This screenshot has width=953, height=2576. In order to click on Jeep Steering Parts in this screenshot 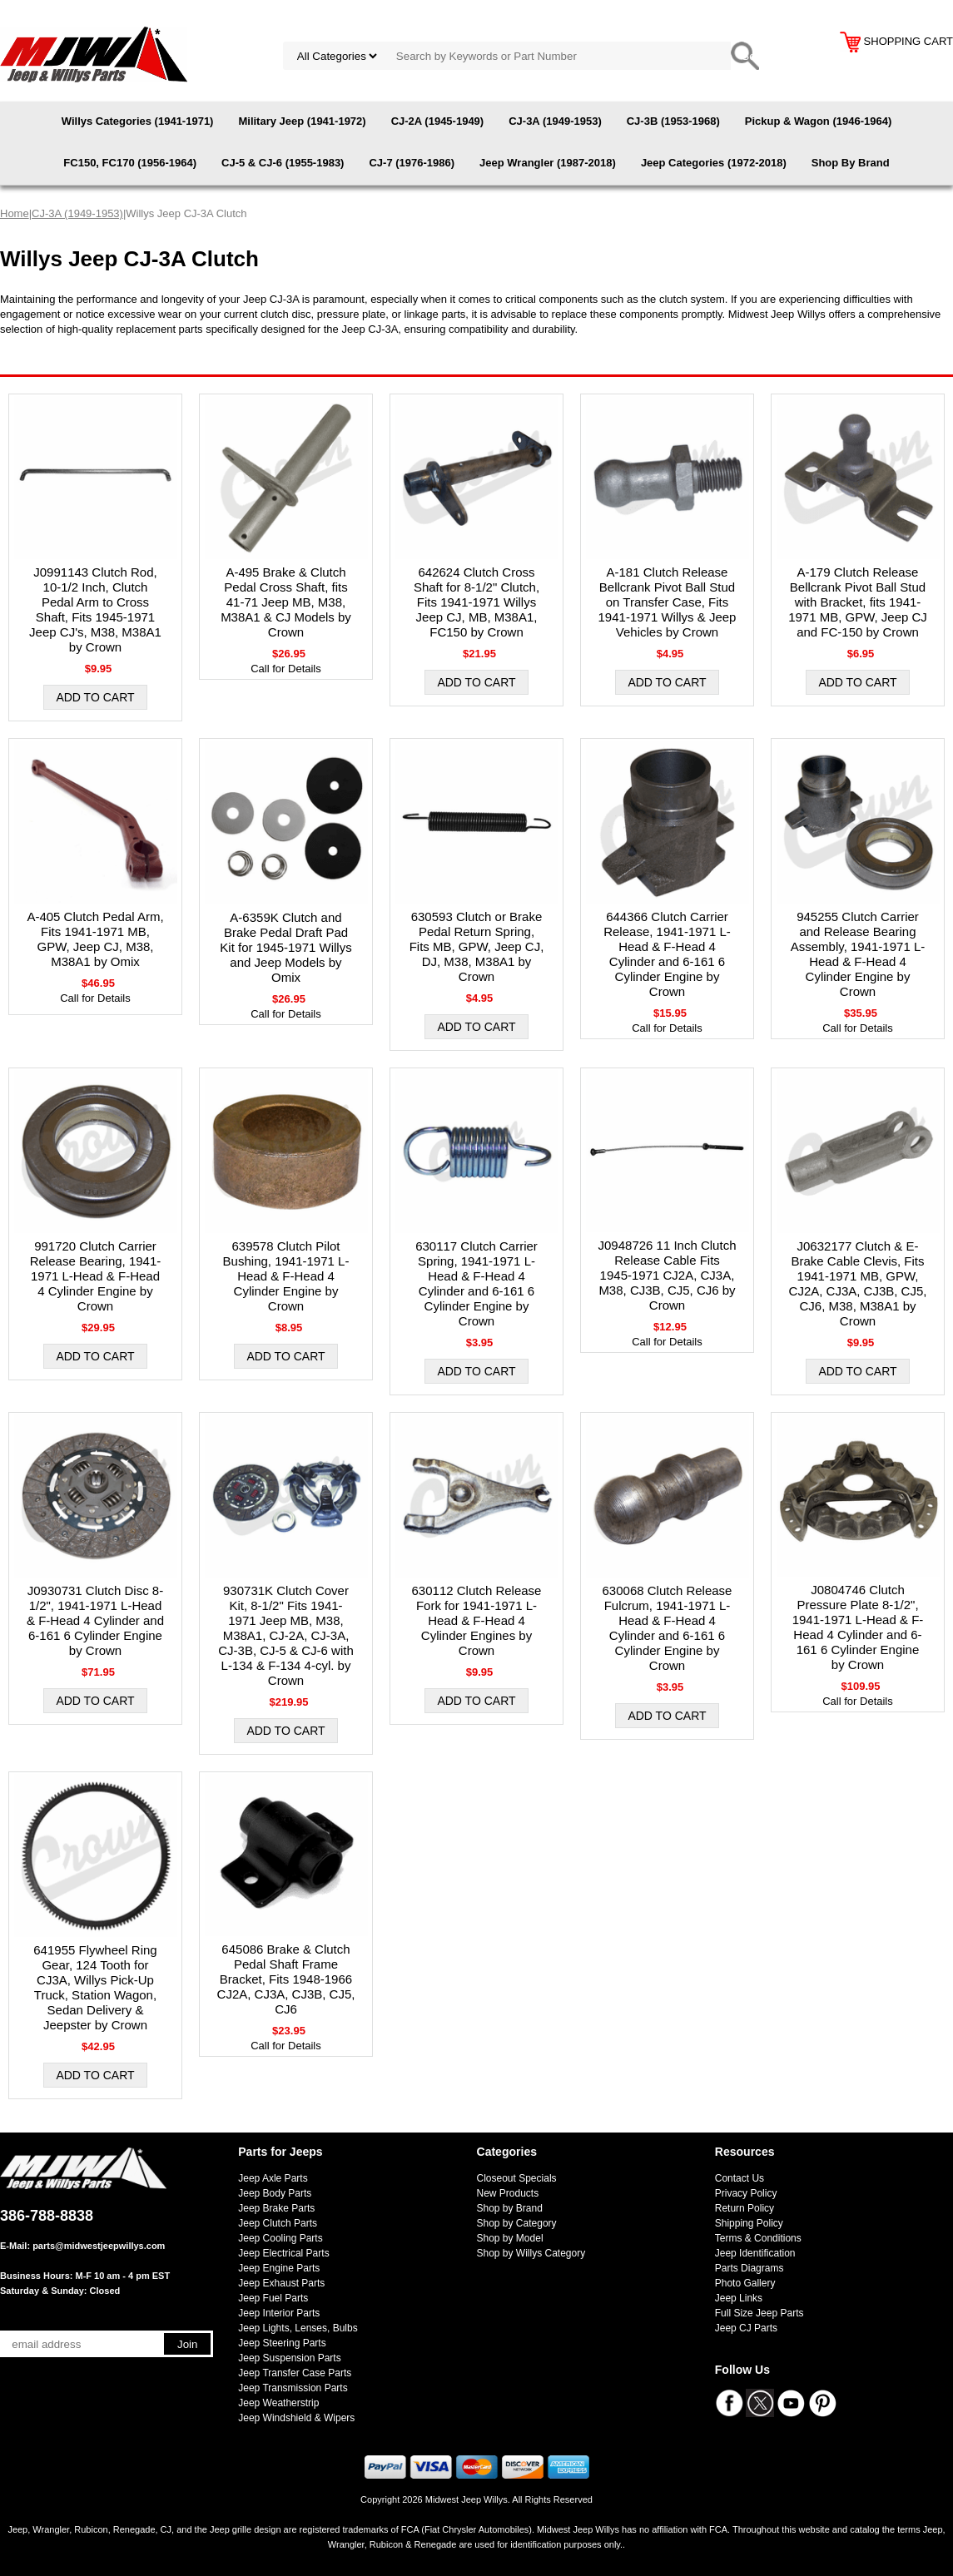, I will do `click(281, 2343)`.